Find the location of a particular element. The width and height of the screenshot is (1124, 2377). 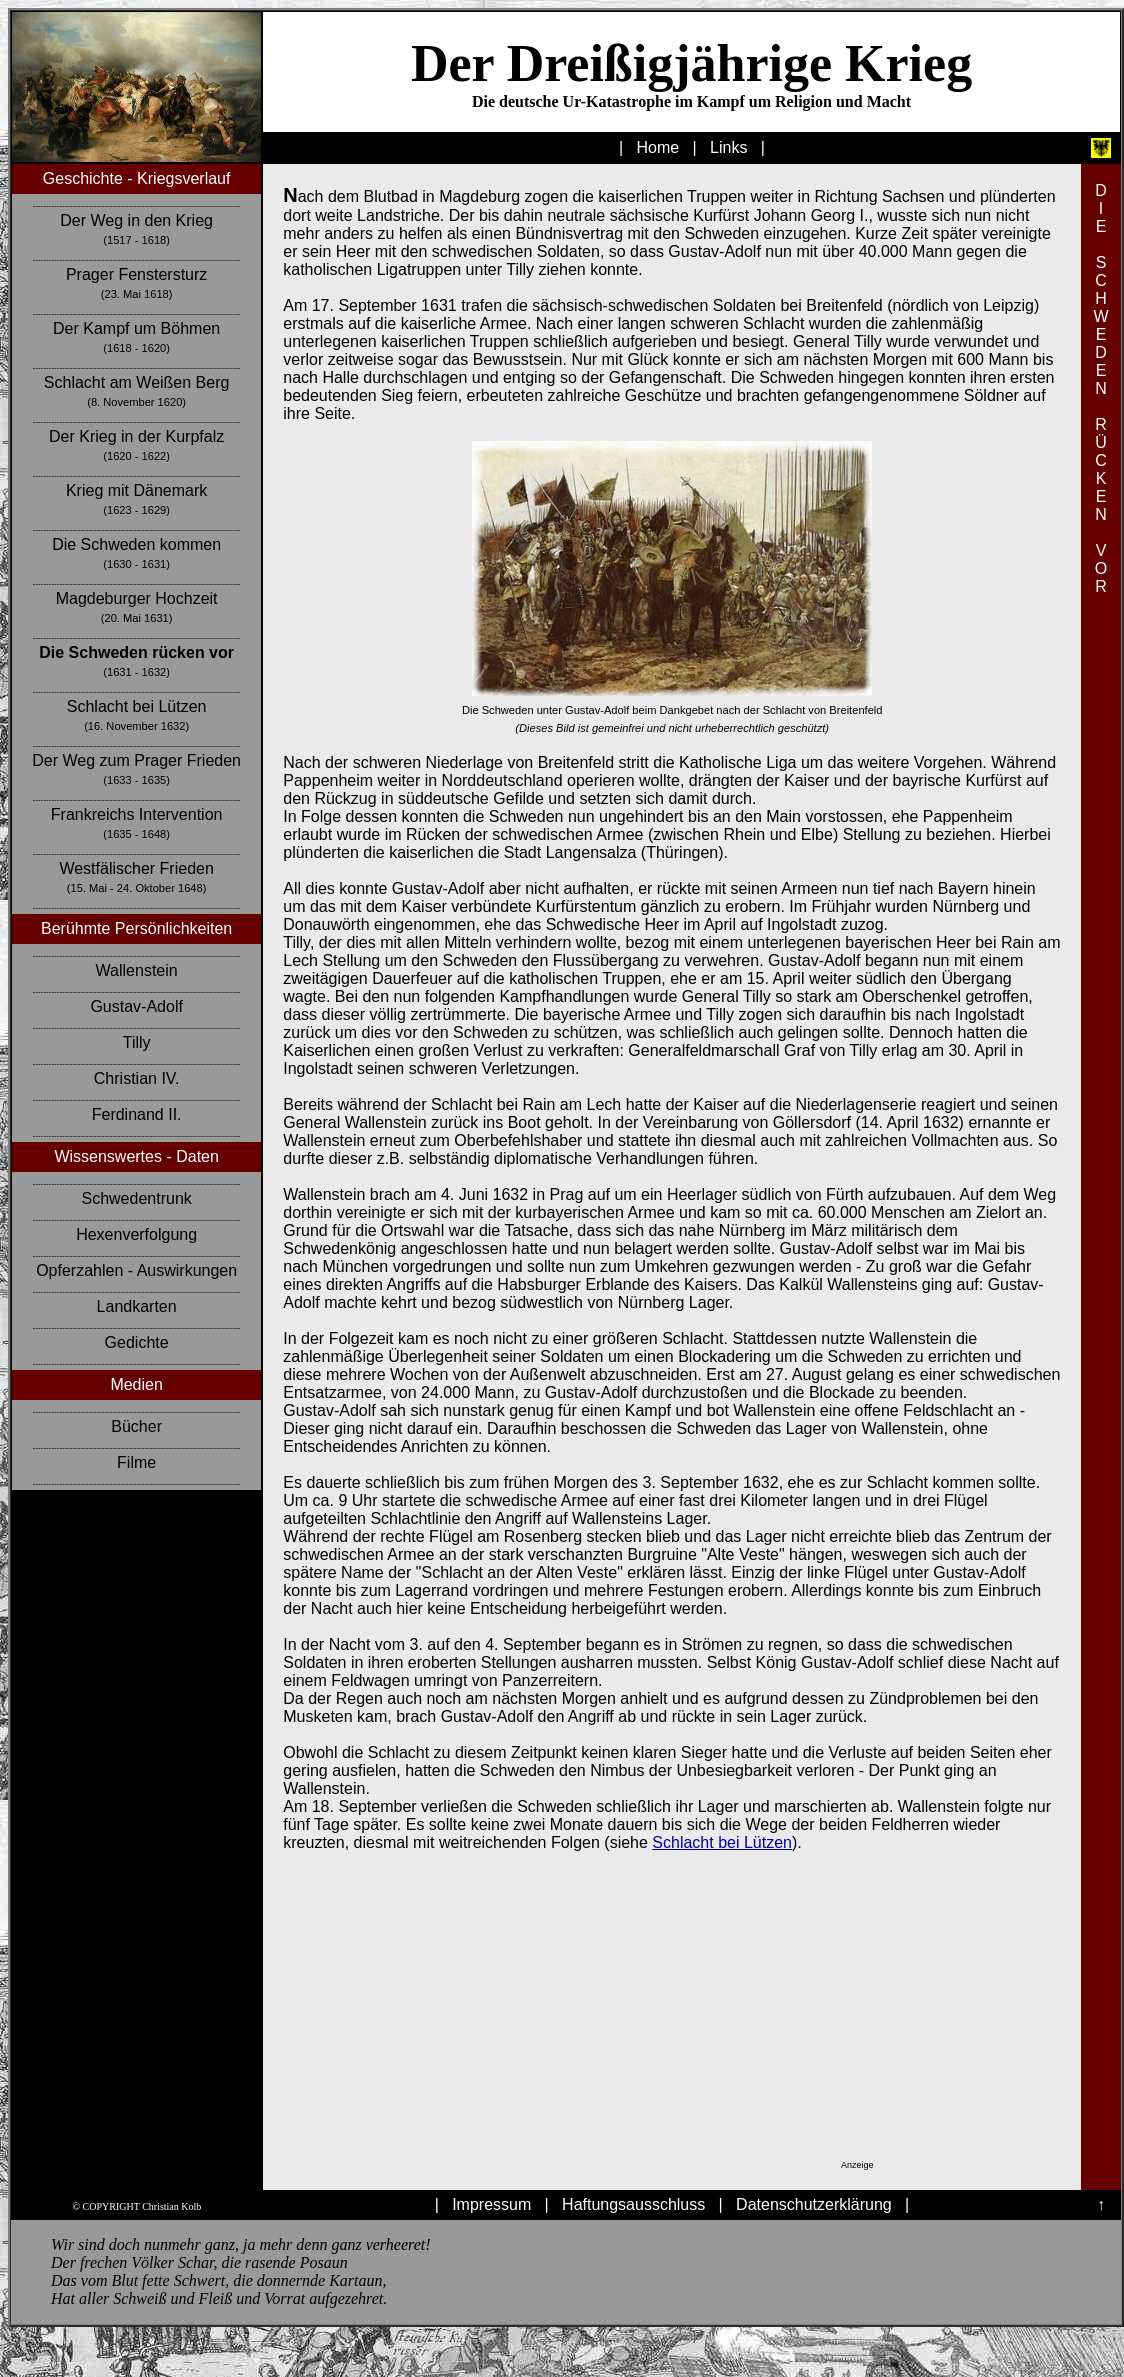

Prager Fenstersturz is located at coordinates (136, 274).